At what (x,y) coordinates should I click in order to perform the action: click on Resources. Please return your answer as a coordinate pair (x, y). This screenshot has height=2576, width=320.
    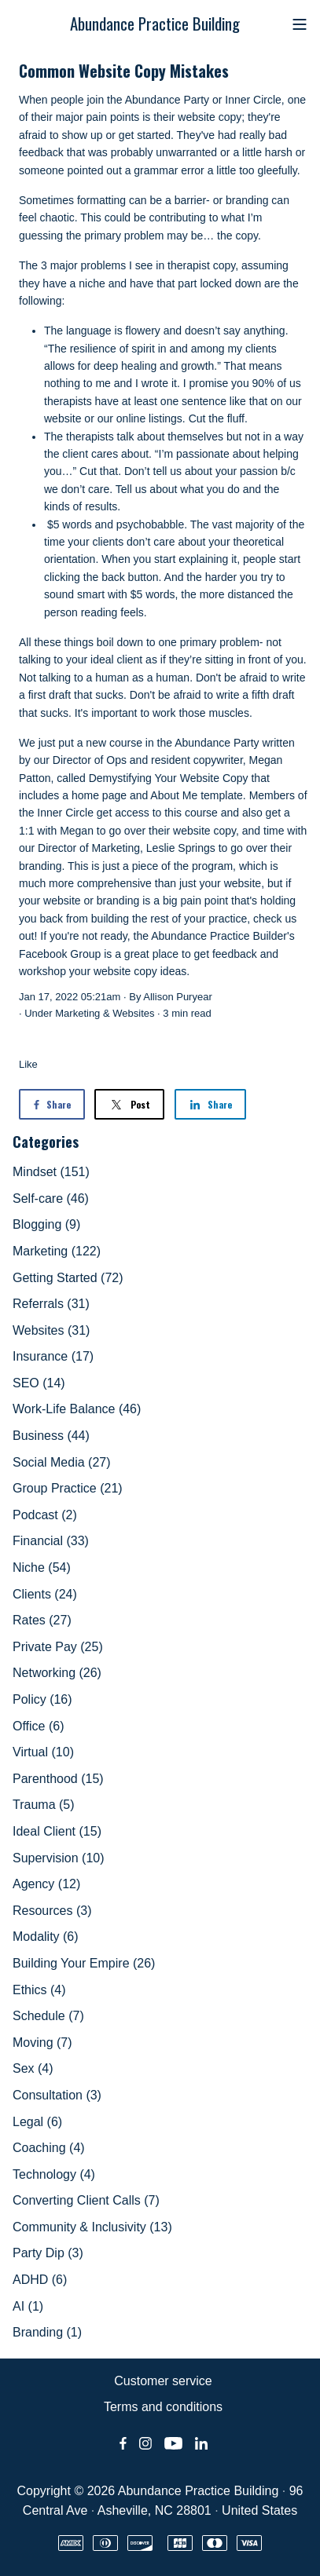
    Looking at the image, I should click on (52, 1910).